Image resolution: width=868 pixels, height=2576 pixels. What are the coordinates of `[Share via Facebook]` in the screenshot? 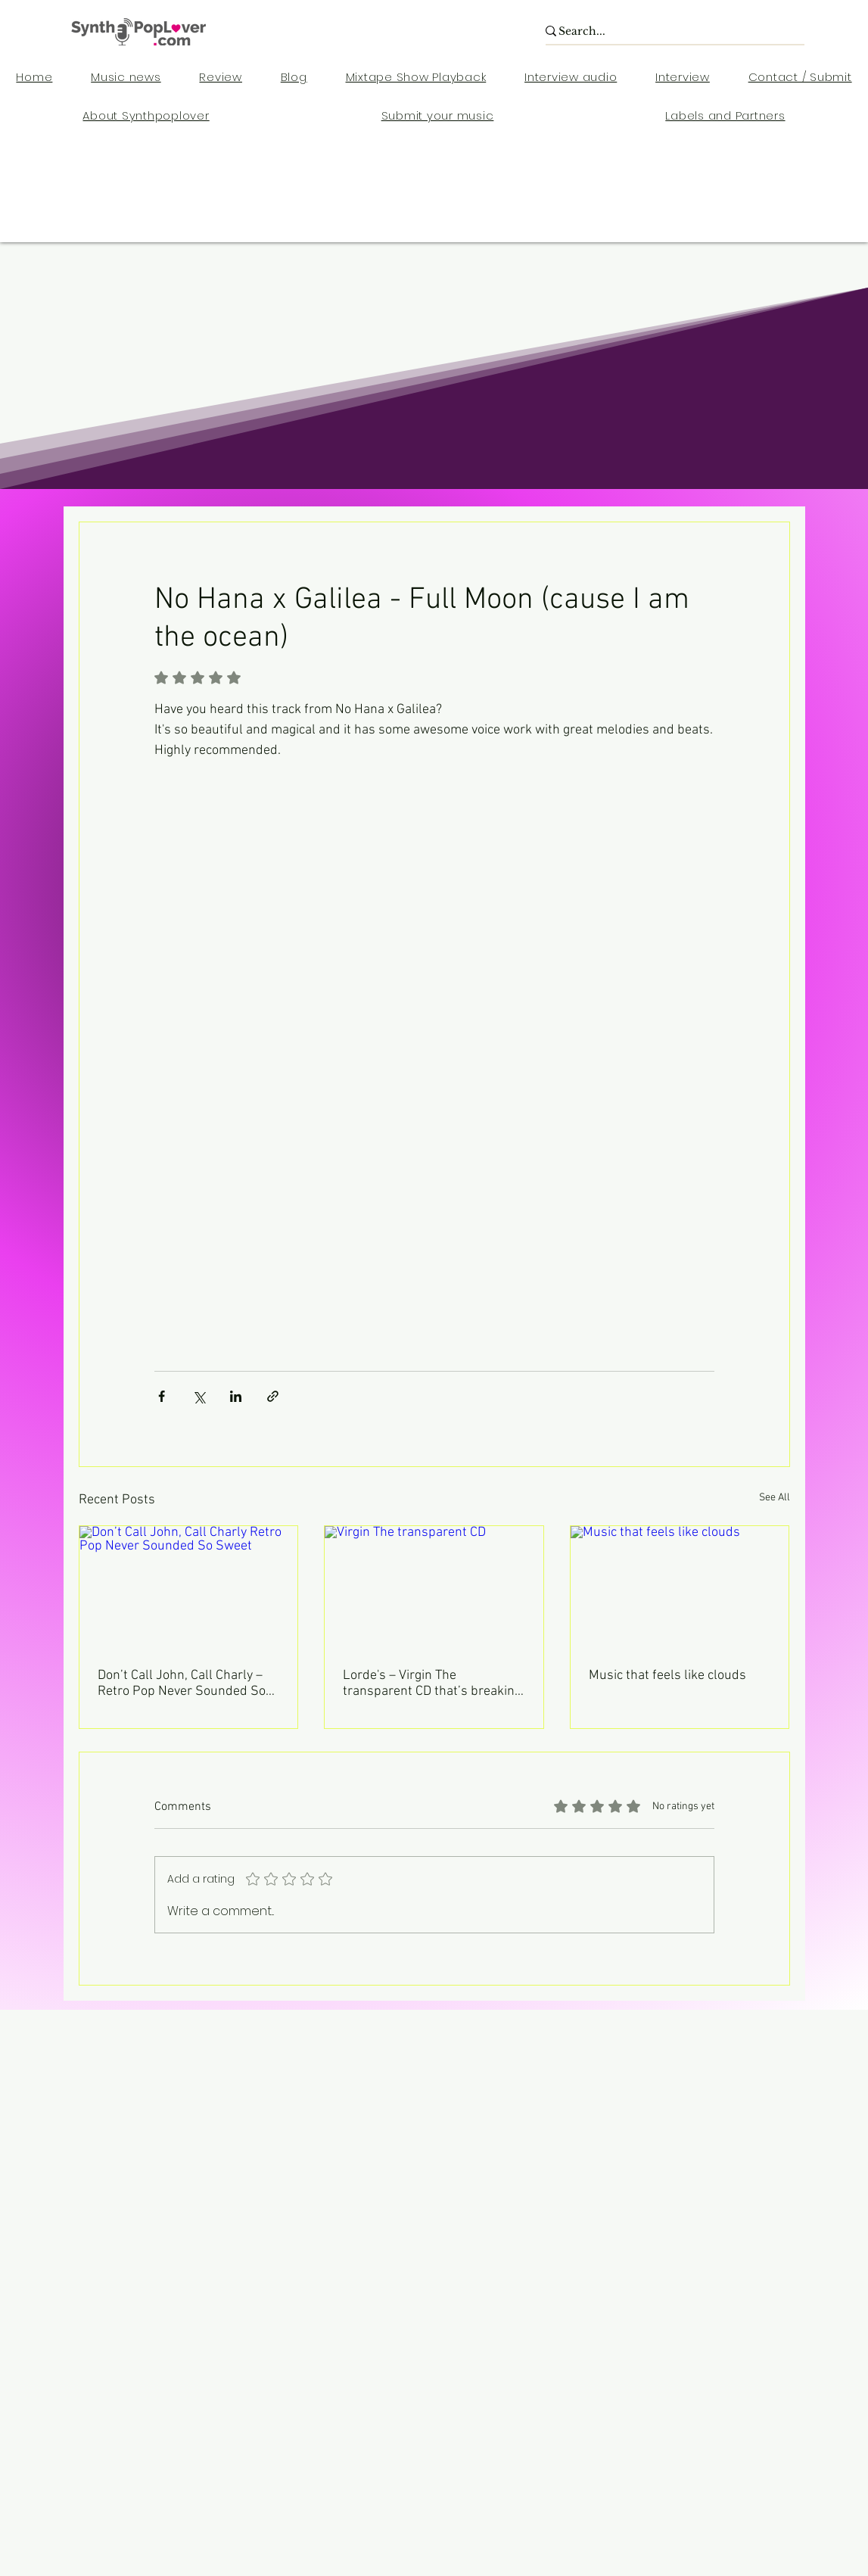 It's located at (161, 1396).